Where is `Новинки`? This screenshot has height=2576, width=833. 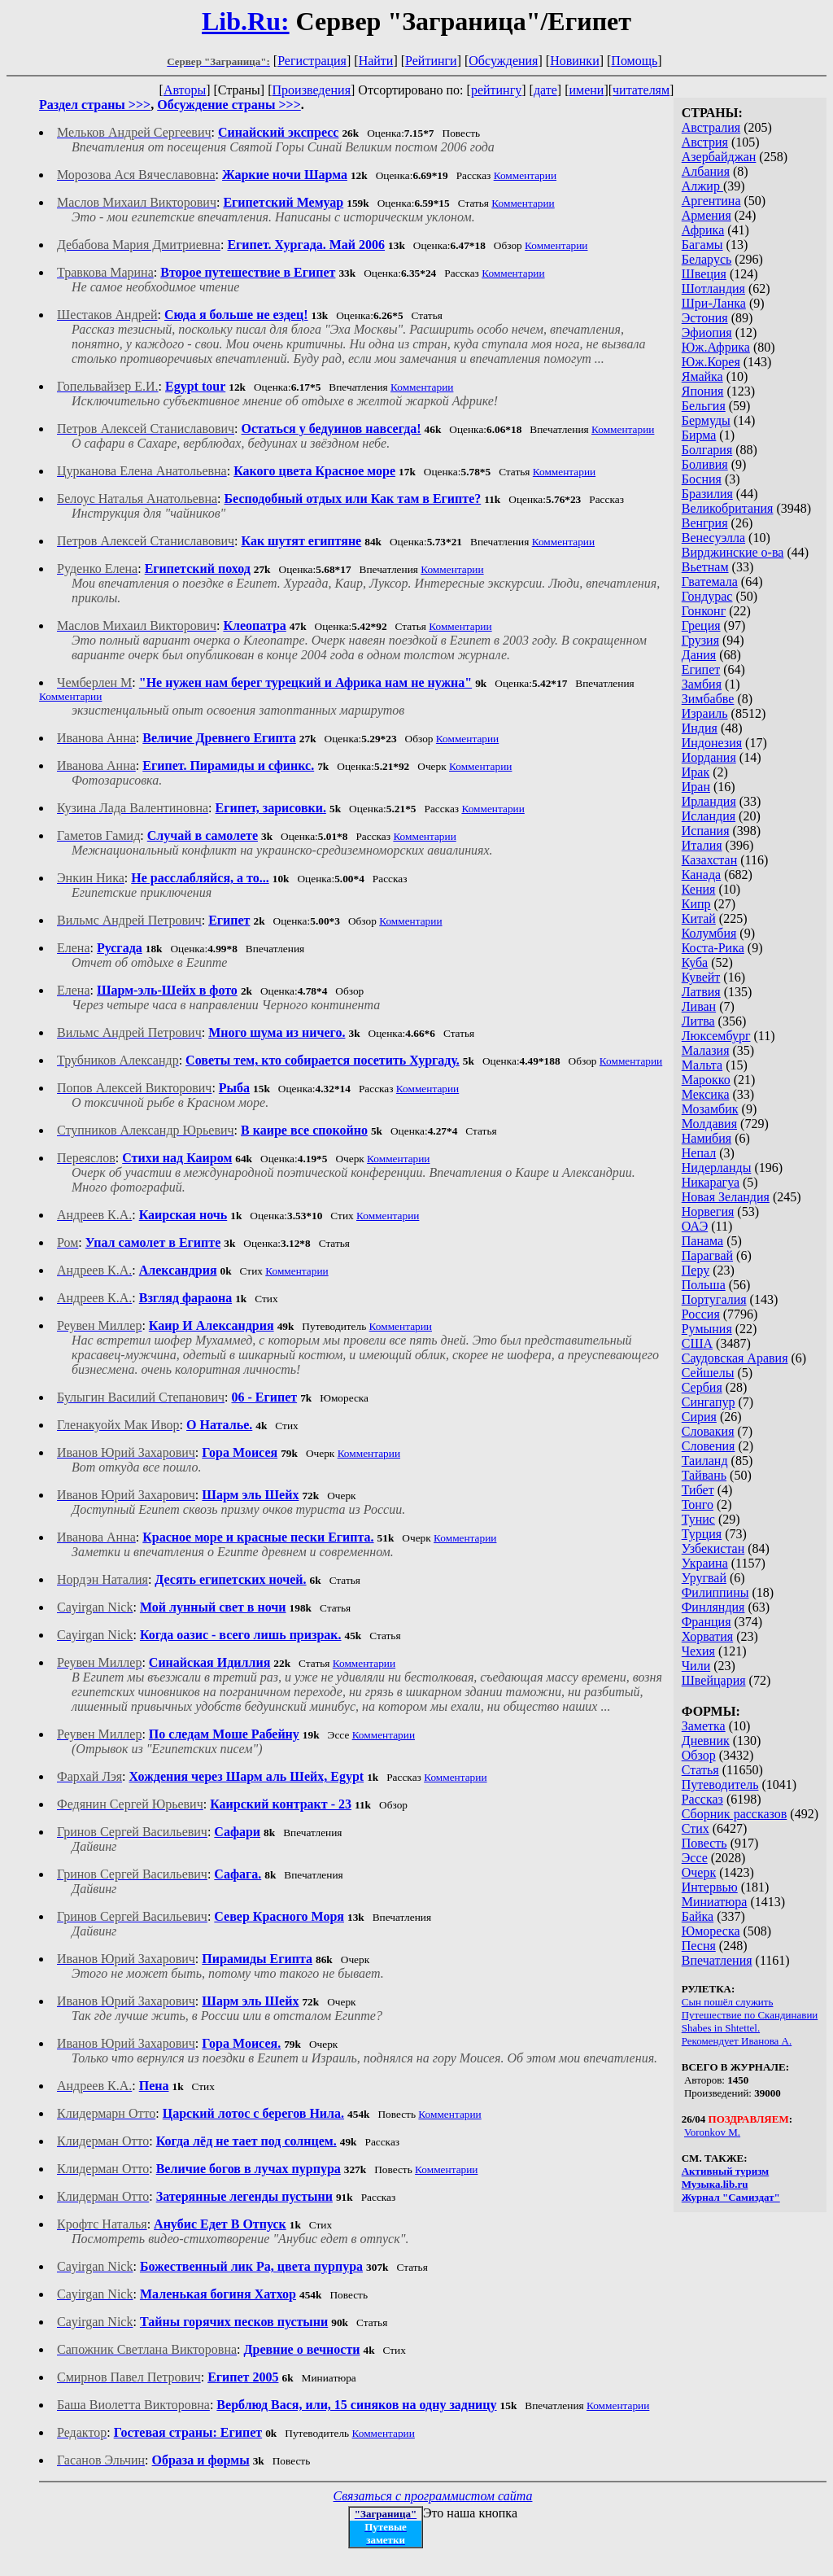
Новинки is located at coordinates (575, 61).